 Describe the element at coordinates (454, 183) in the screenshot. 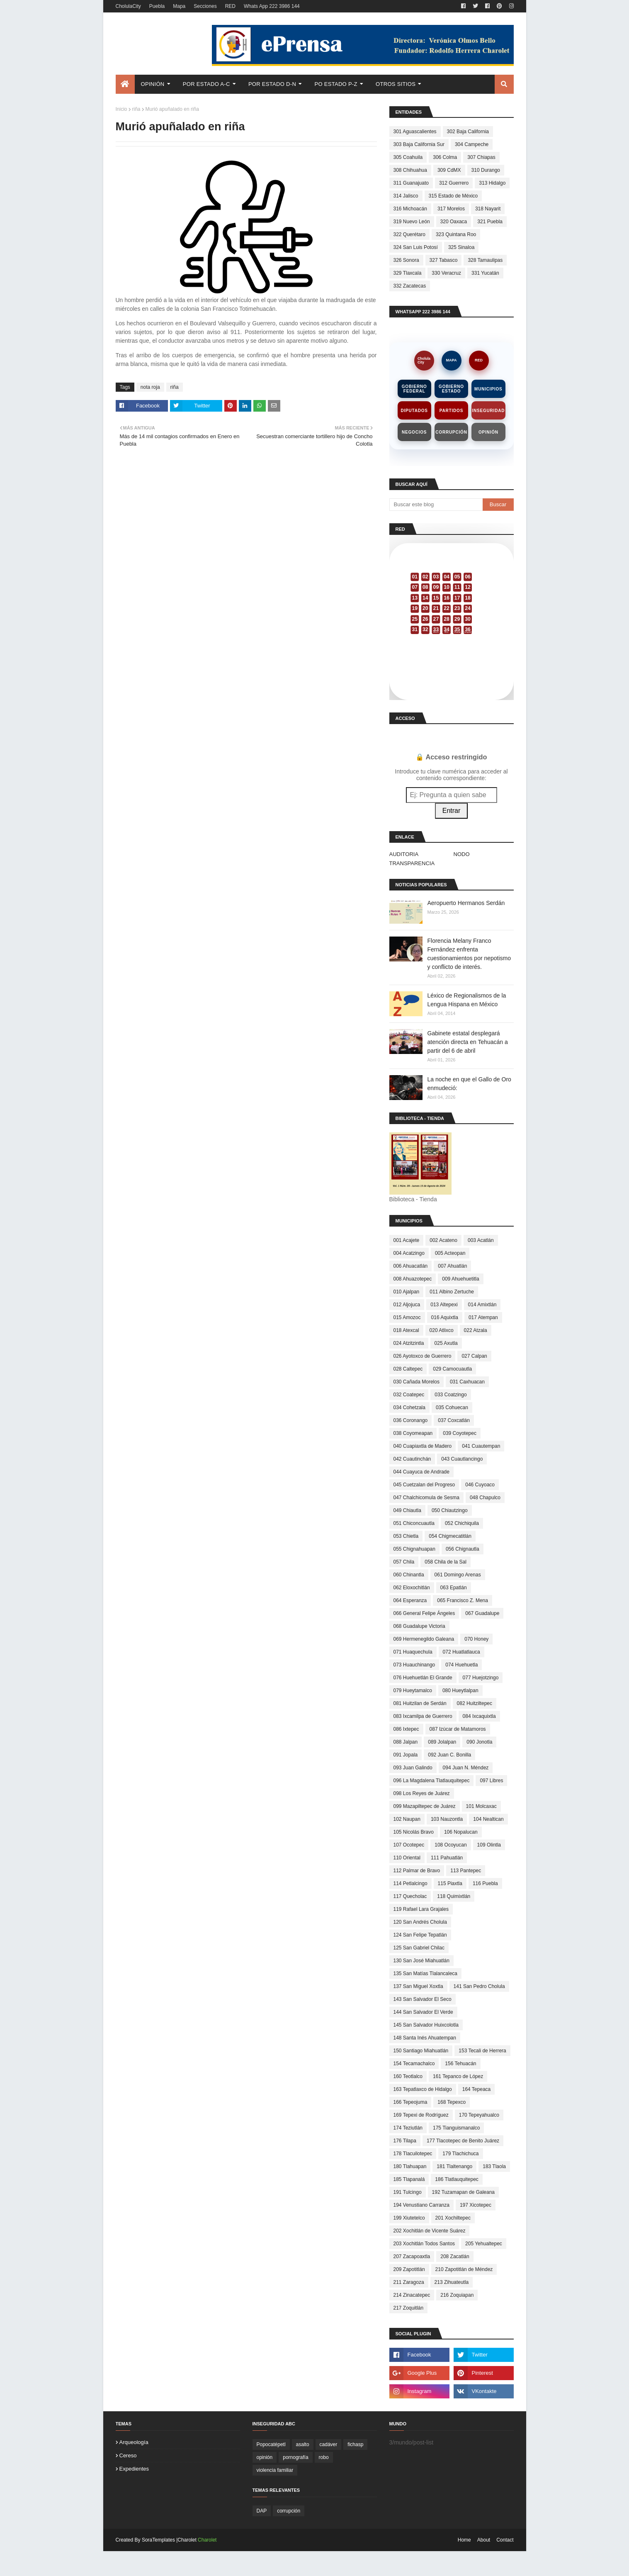

I see `312 Guerrero` at that location.